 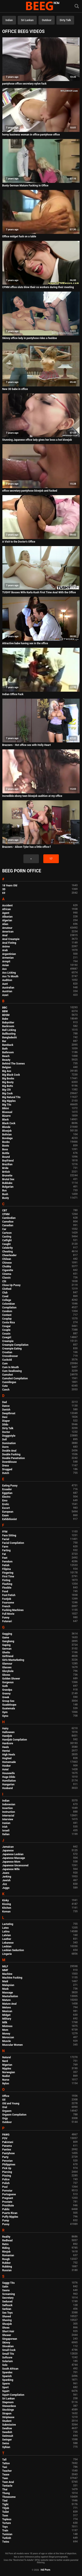 I want to click on Train, so click(x=5, y=2530).